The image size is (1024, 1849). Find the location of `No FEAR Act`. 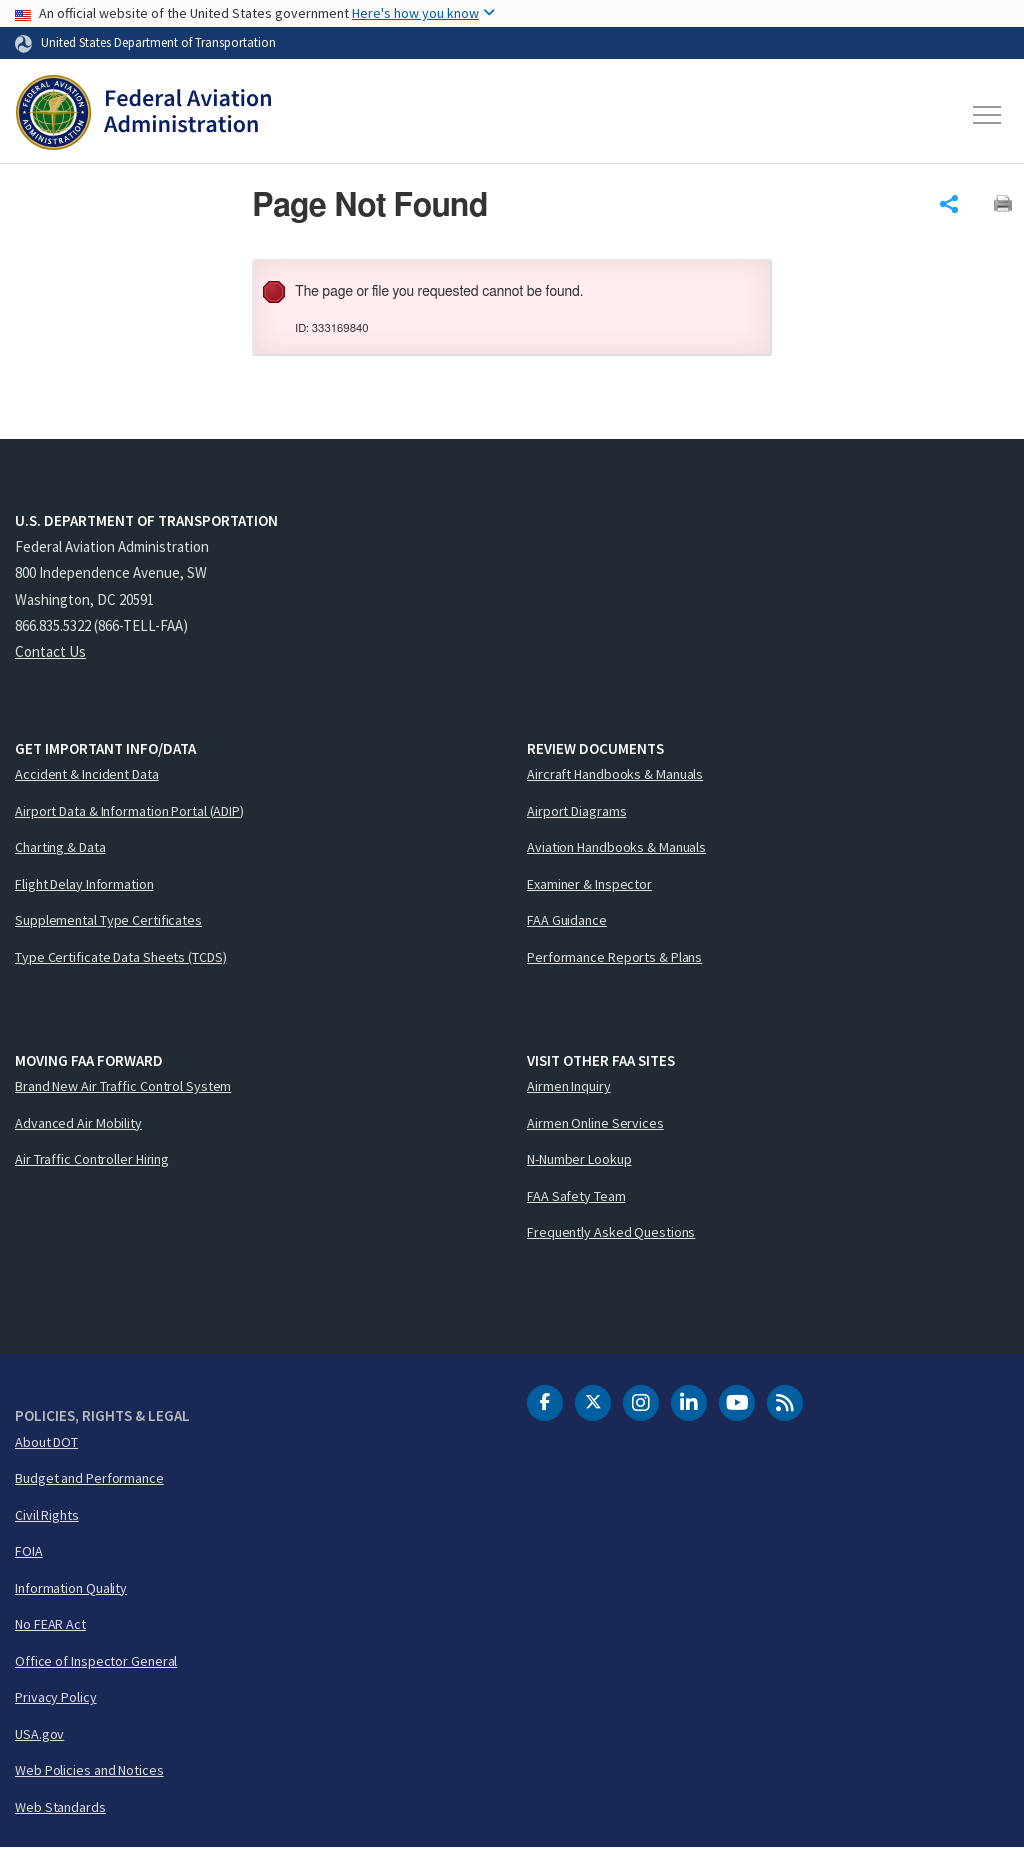

No FEAR Act is located at coordinates (50, 1625).